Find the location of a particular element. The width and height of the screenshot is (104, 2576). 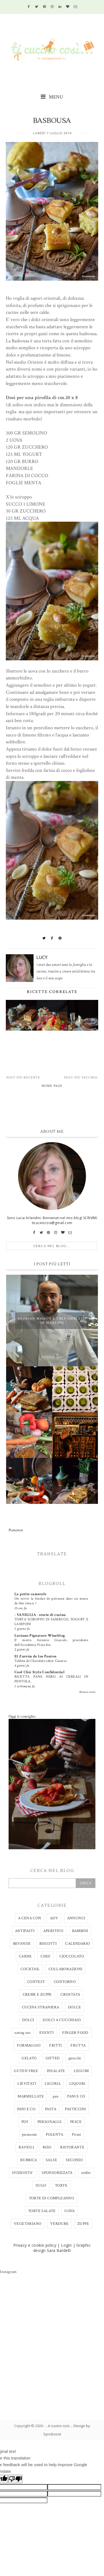

gnocchi is located at coordinates (75, 2058).